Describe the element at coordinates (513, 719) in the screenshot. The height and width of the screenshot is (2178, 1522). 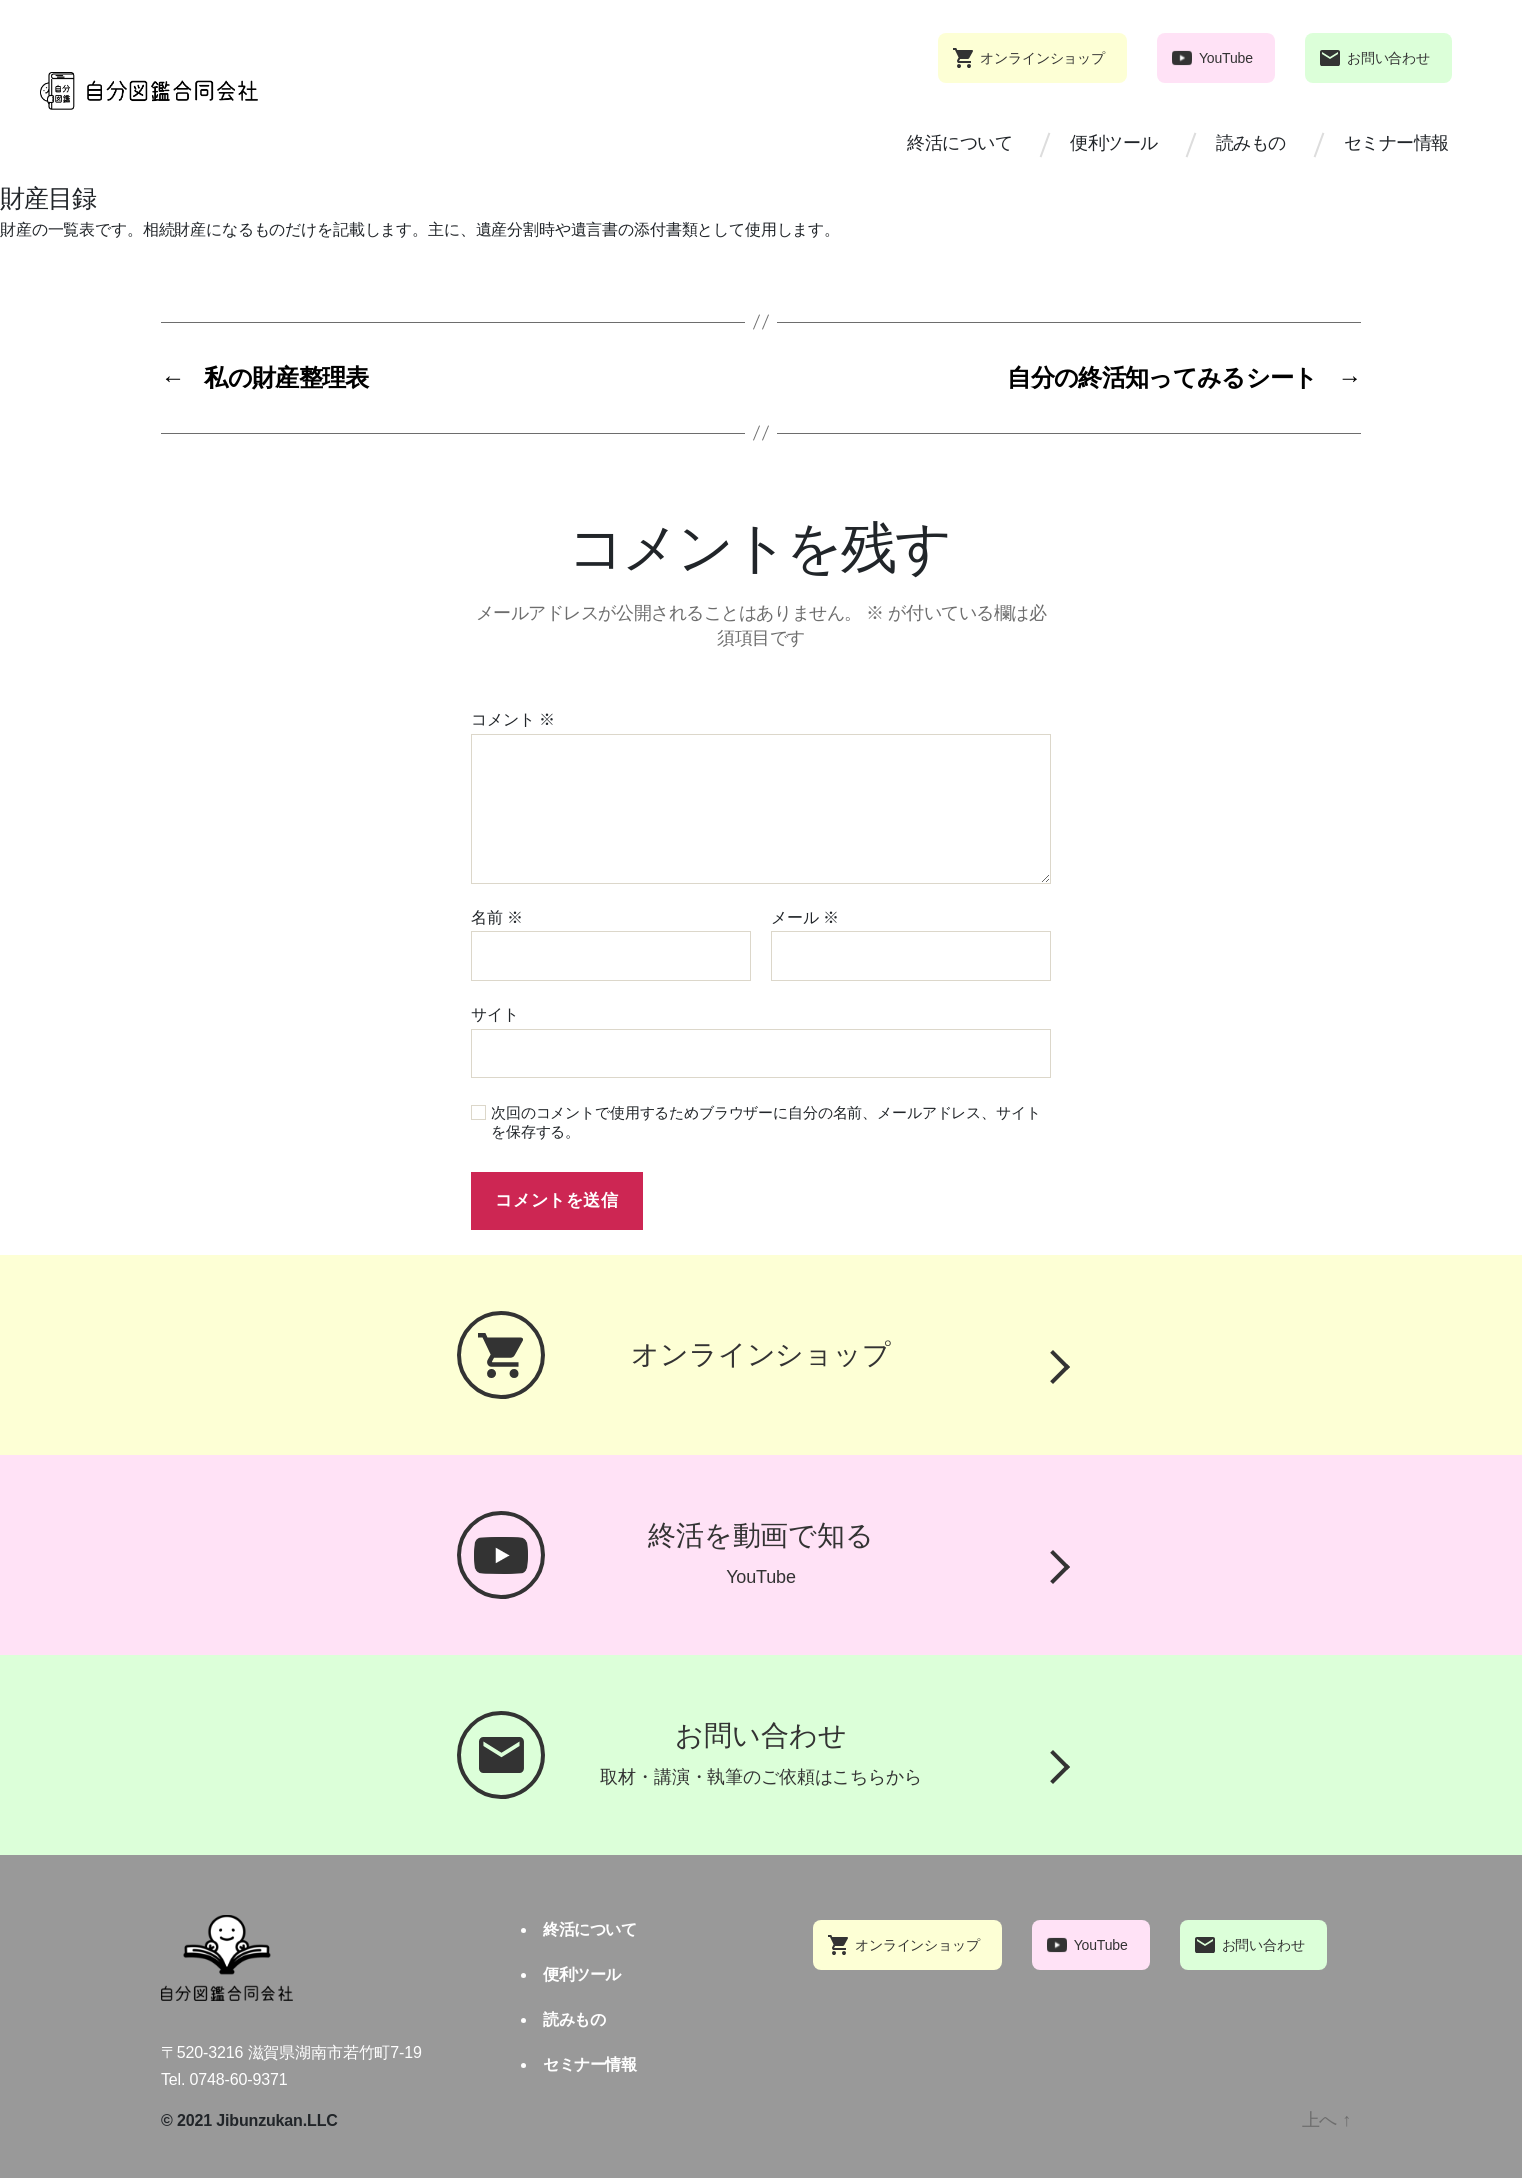
I see `コメント` at that location.